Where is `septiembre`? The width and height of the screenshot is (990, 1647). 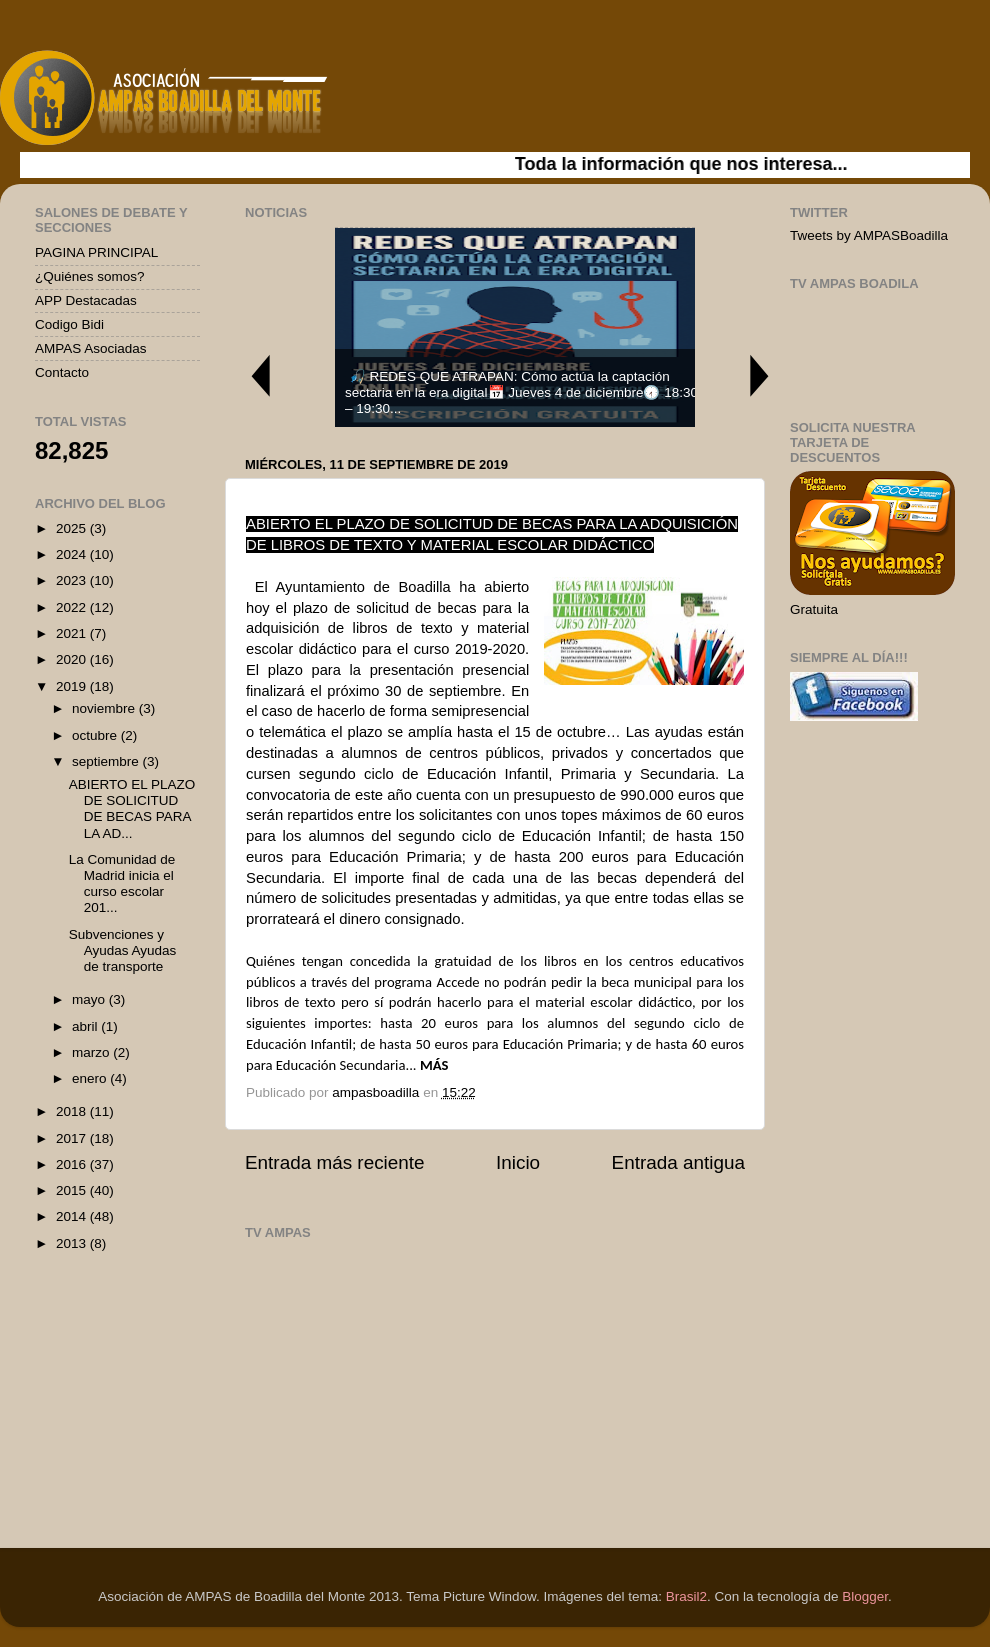 septiembre is located at coordinates (107, 761).